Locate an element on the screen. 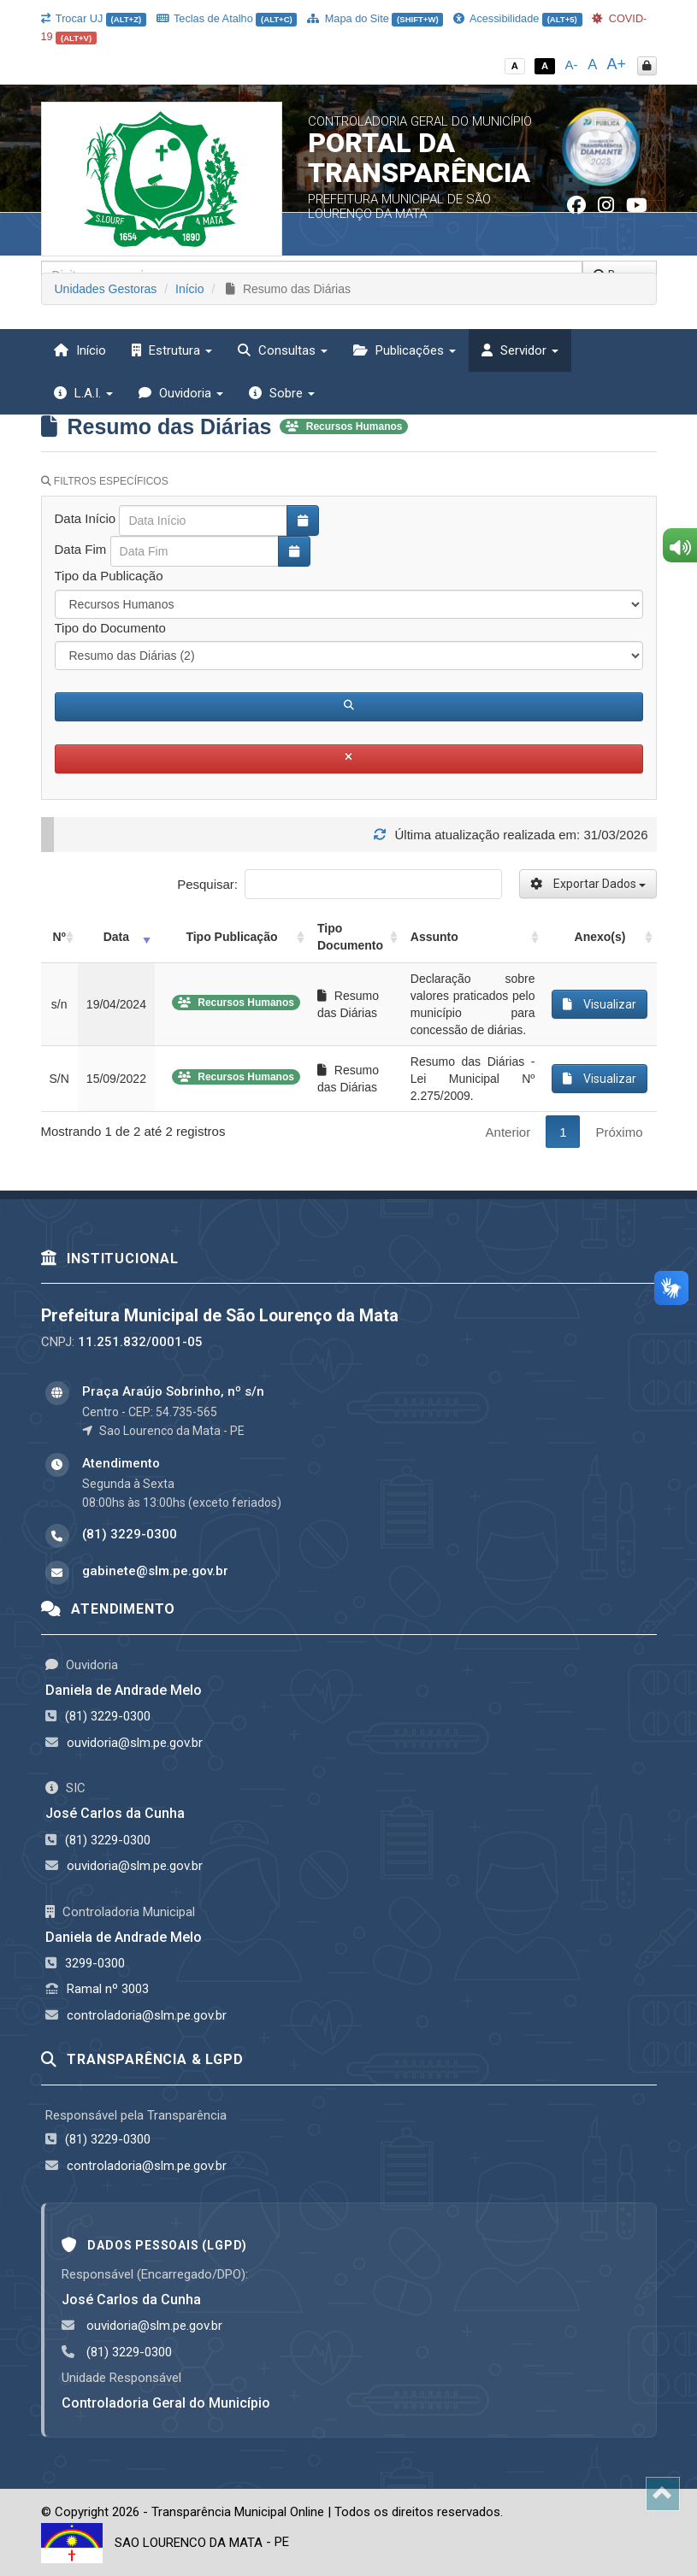 This screenshot has height=2576, width=697. Sobre [button] is located at coordinates (282, 393).